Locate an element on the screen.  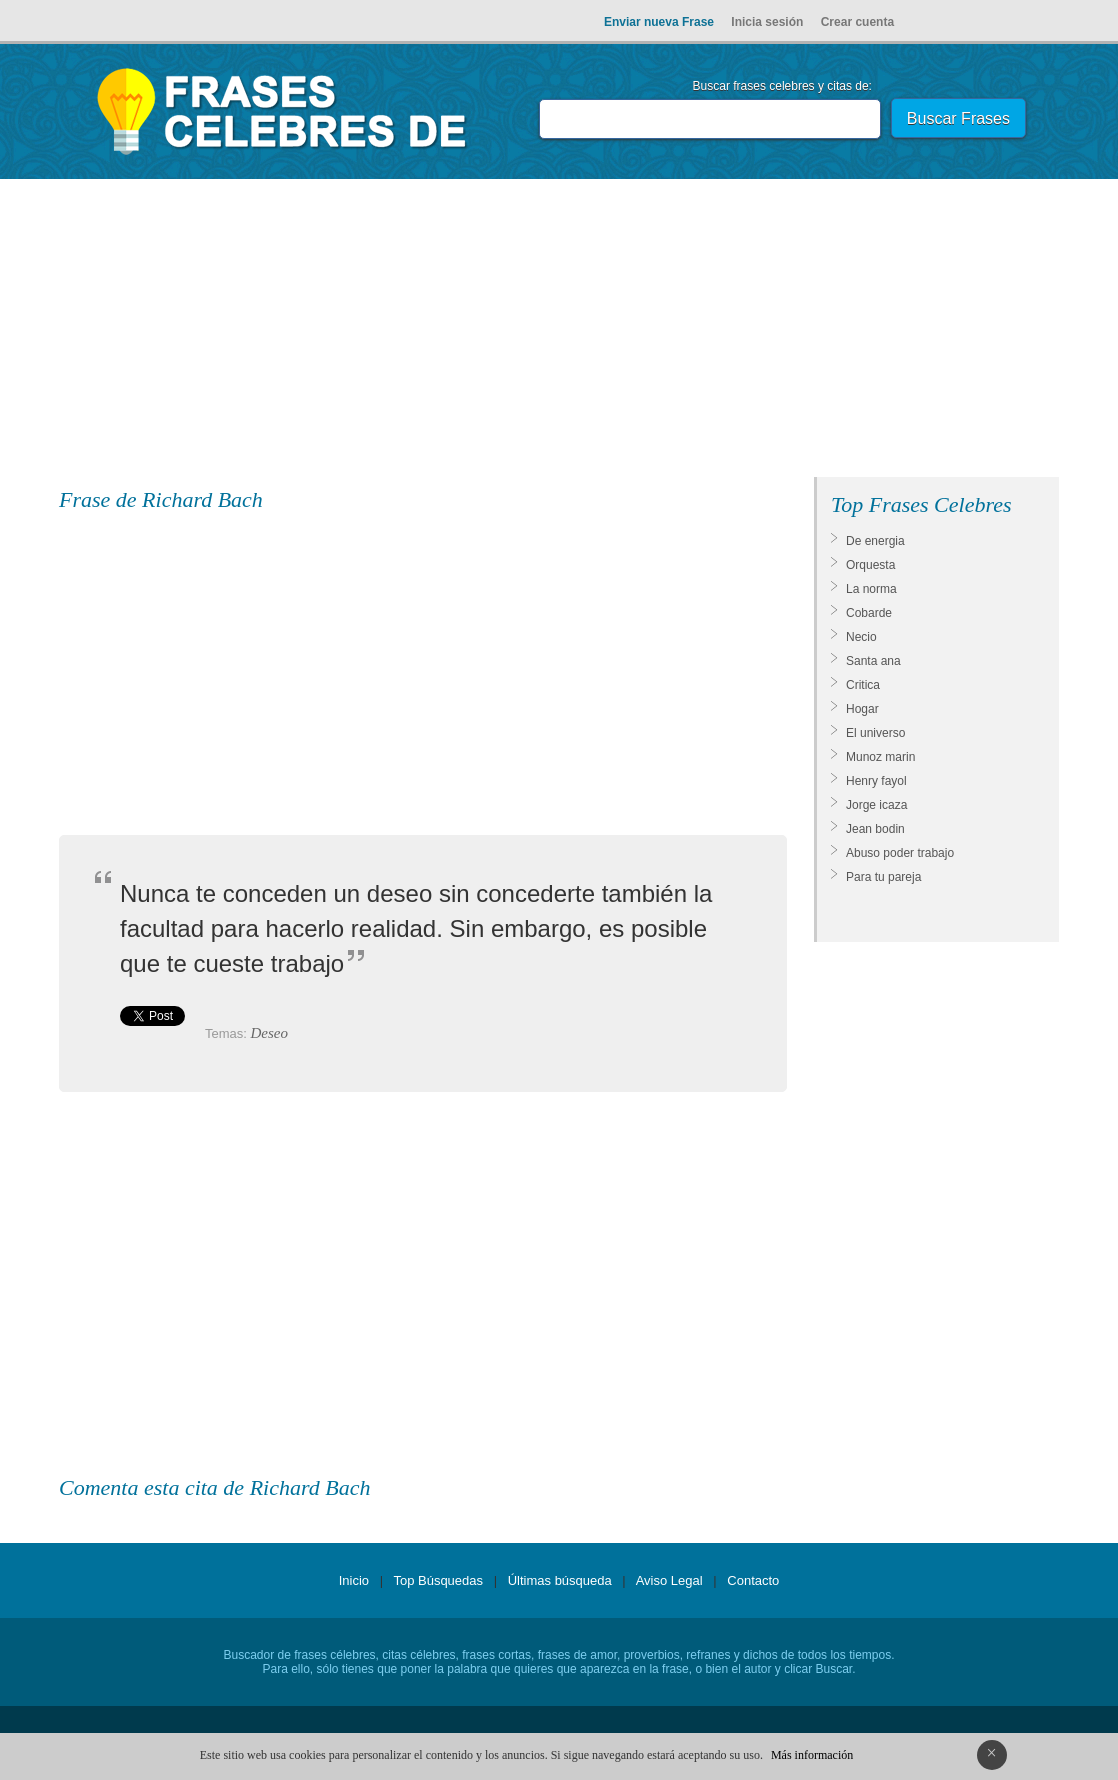
Más información is located at coordinates (812, 1755).